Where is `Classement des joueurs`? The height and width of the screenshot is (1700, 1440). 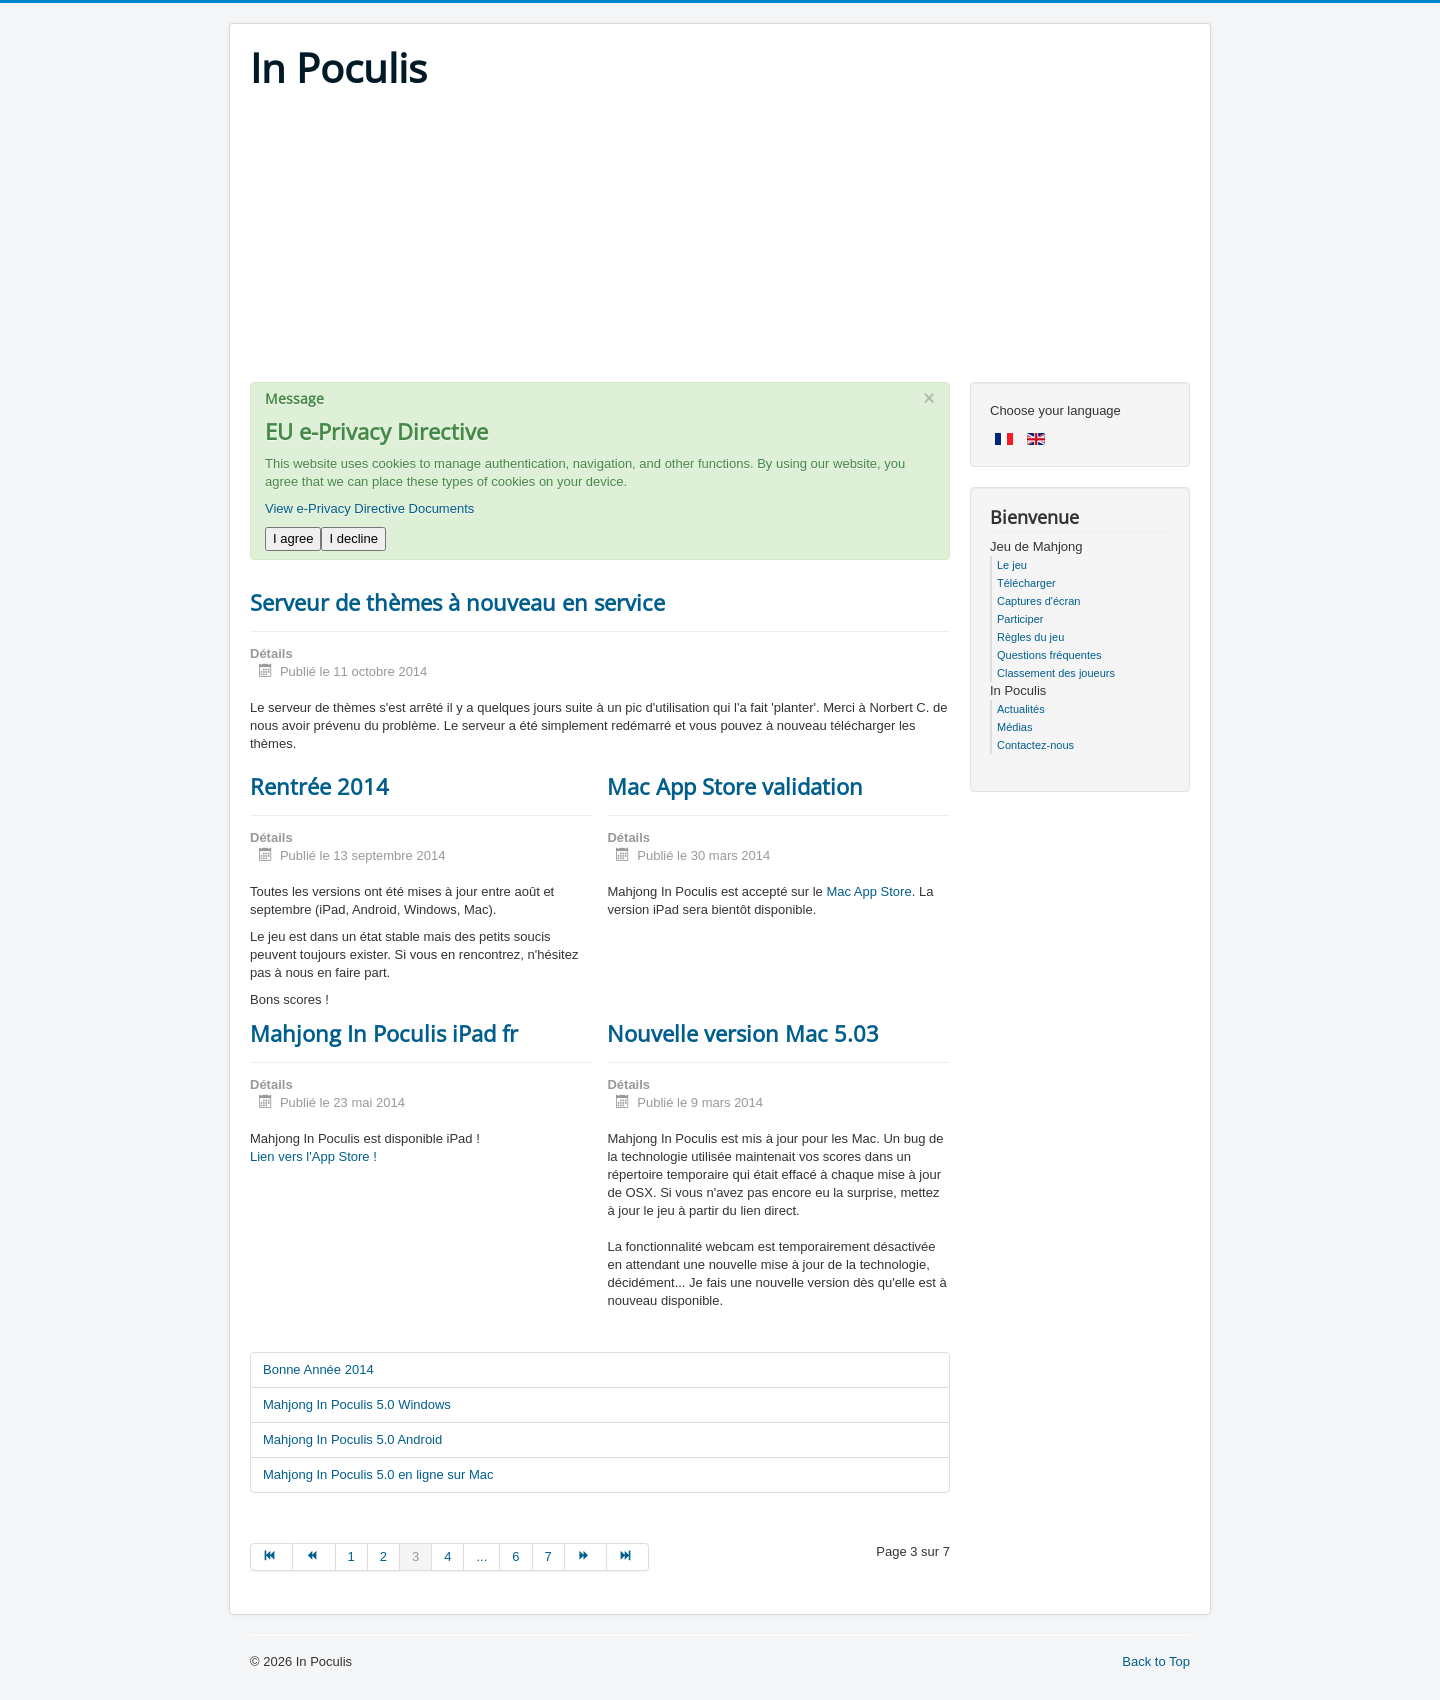
Classement des joueurs is located at coordinates (1056, 673).